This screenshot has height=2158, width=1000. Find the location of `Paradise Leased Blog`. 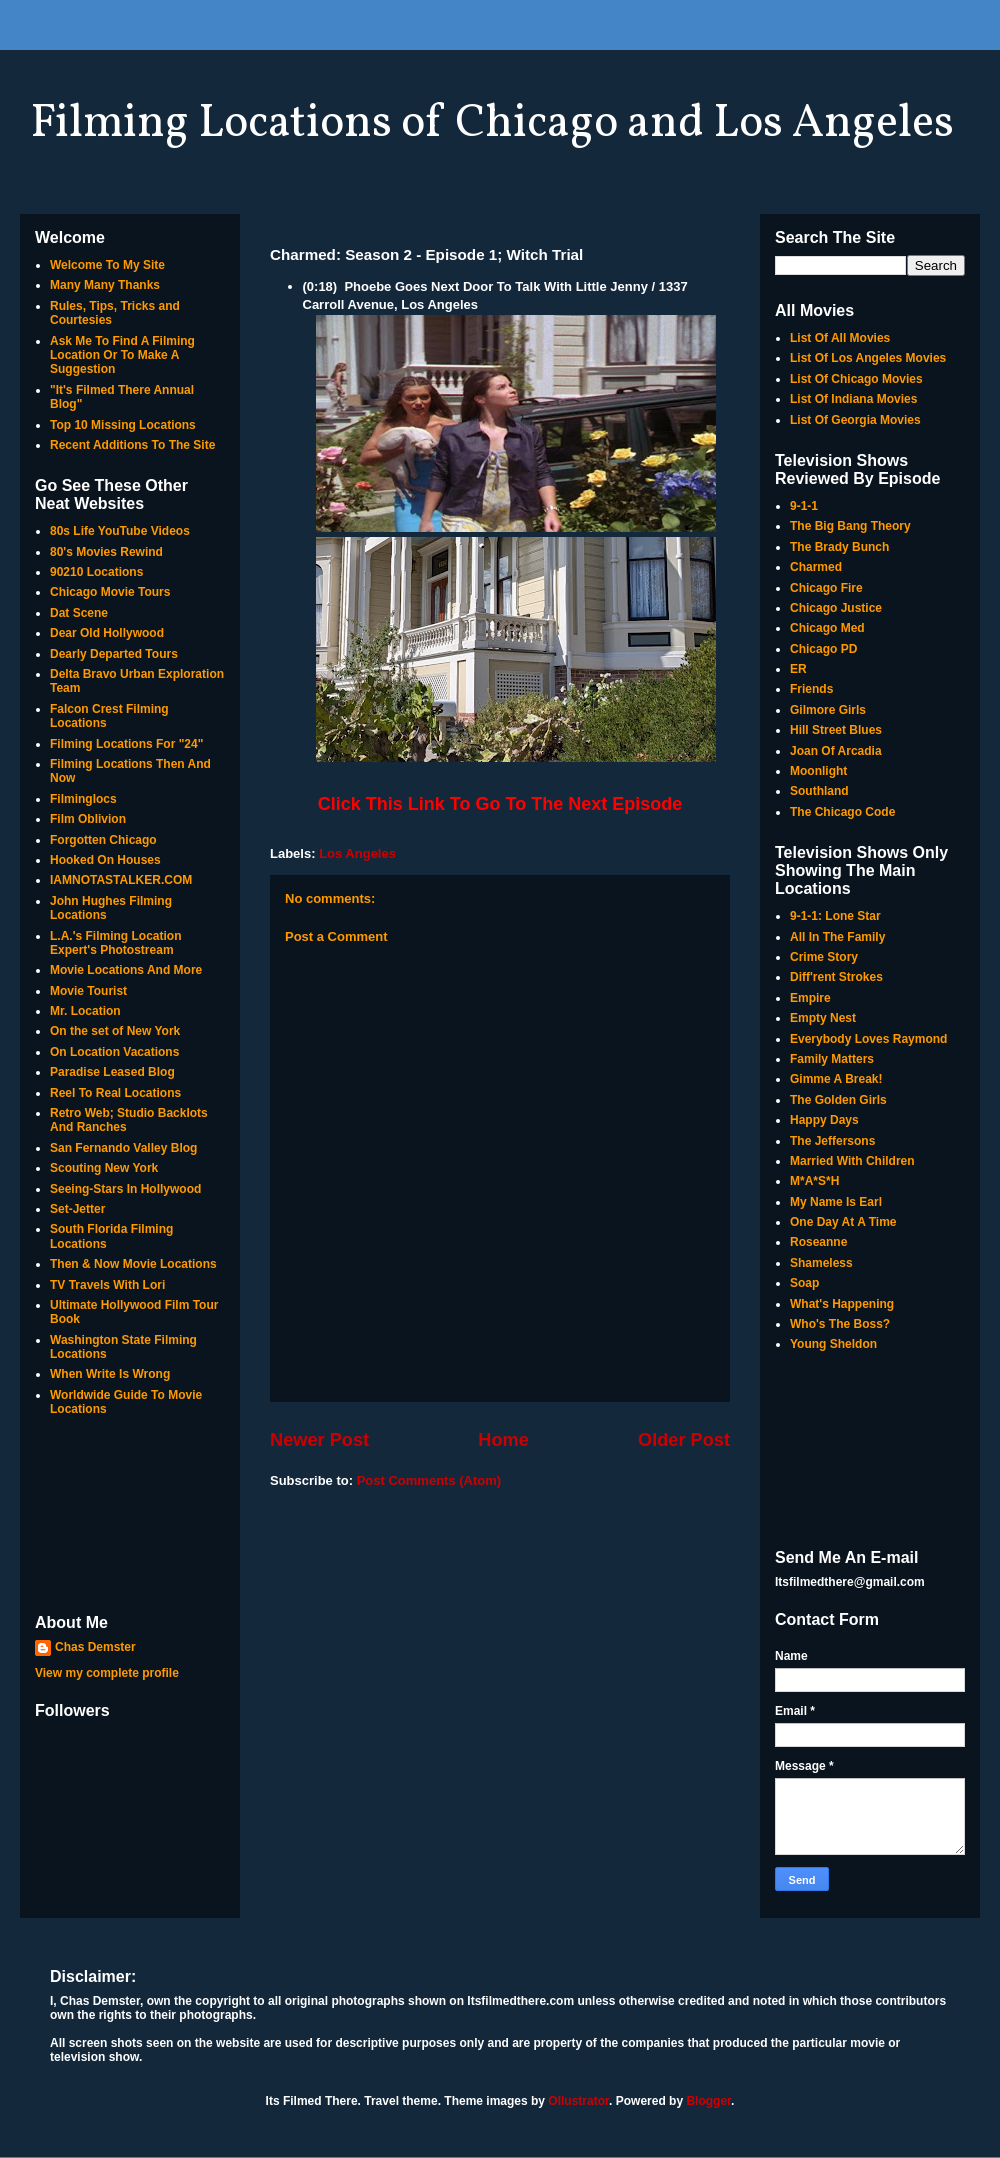

Paradise Leased Blog is located at coordinates (112, 1072).